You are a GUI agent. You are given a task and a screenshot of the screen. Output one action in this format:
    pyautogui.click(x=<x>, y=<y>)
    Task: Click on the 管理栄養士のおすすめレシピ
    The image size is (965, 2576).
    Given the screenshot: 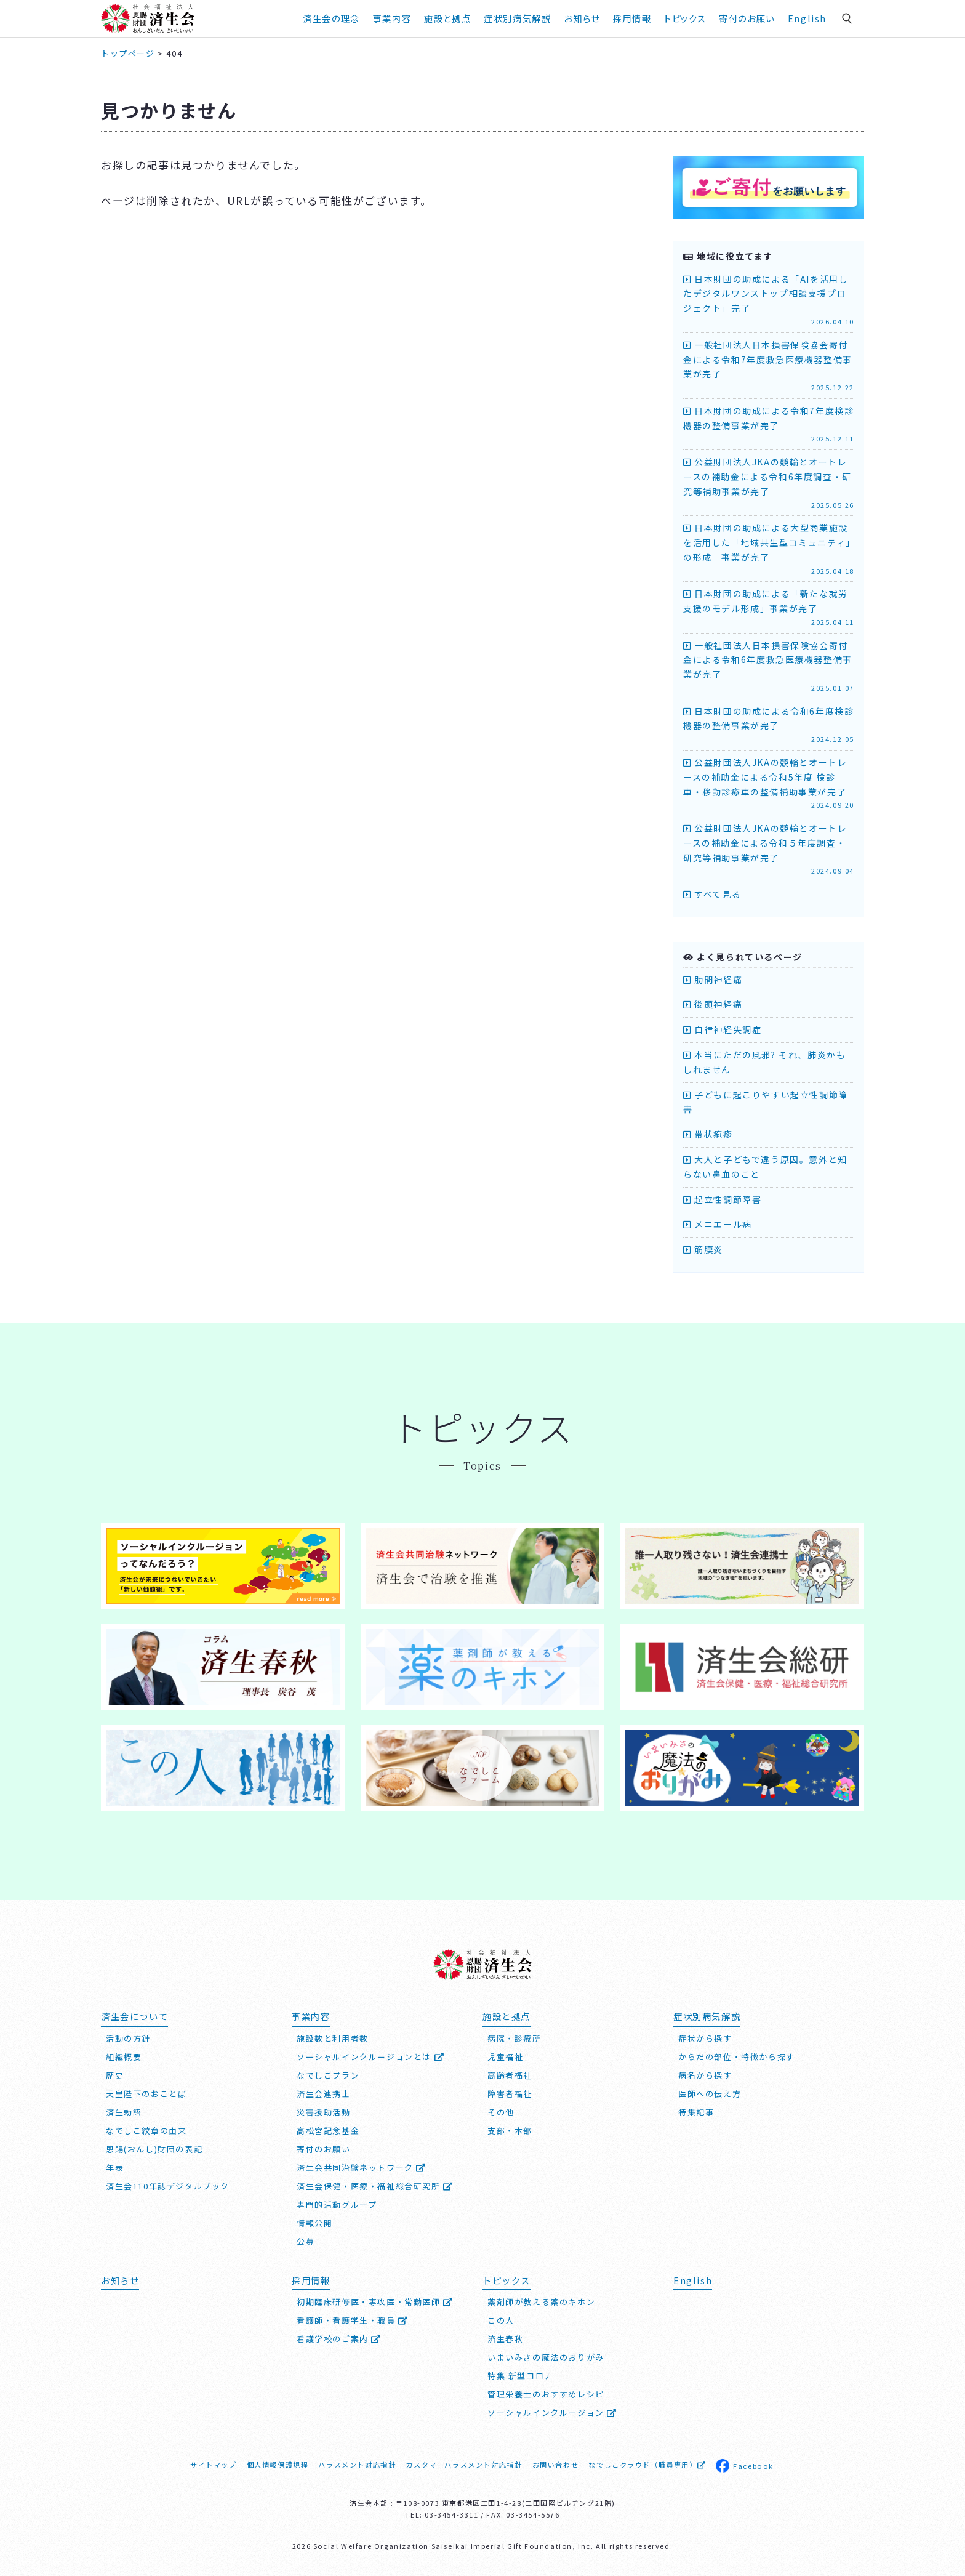 What is the action you would take?
    pyautogui.click(x=545, y=2394)
    